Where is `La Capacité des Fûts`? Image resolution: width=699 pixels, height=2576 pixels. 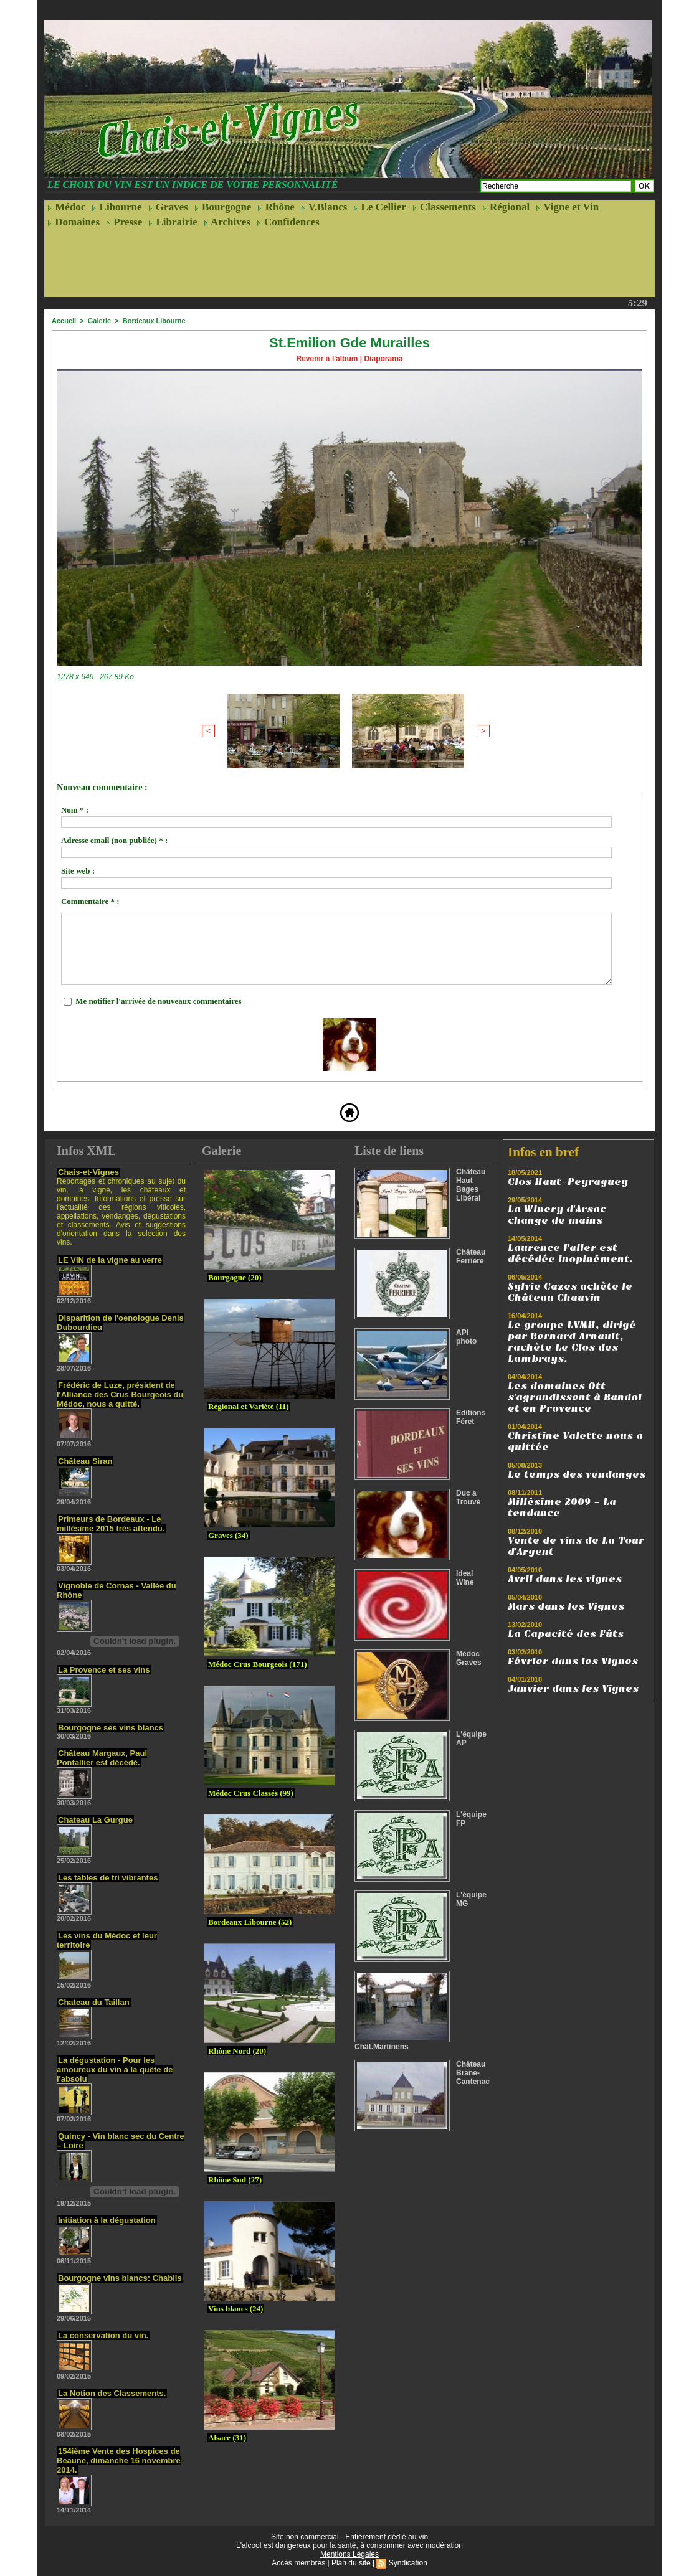
La Capacité des Fûts is located at coordinates (566, 1633).